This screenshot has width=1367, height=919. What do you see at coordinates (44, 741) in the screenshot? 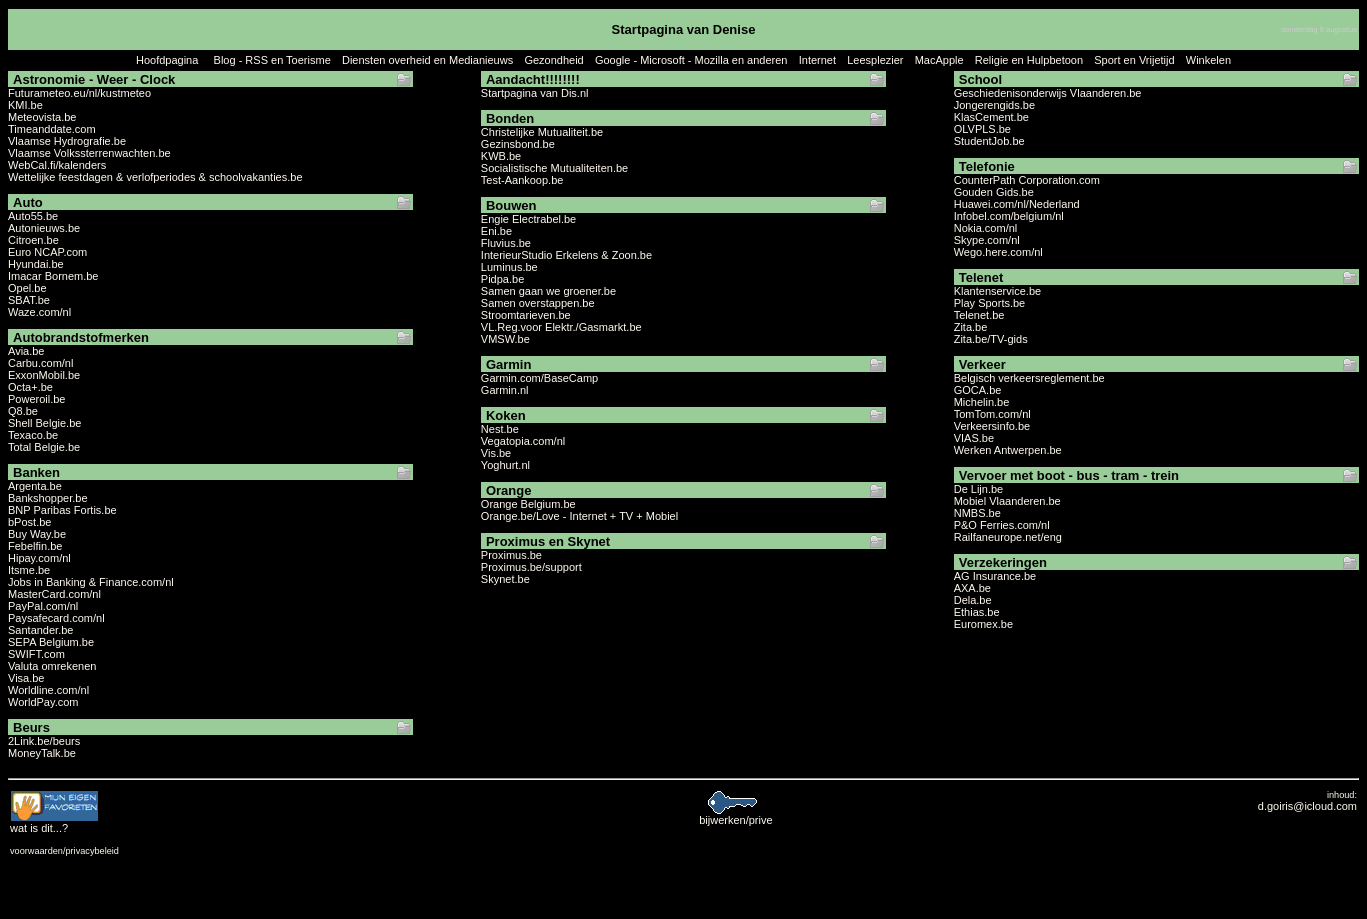
I see `2Link.be/beurs` at bounding box center [44, 741].